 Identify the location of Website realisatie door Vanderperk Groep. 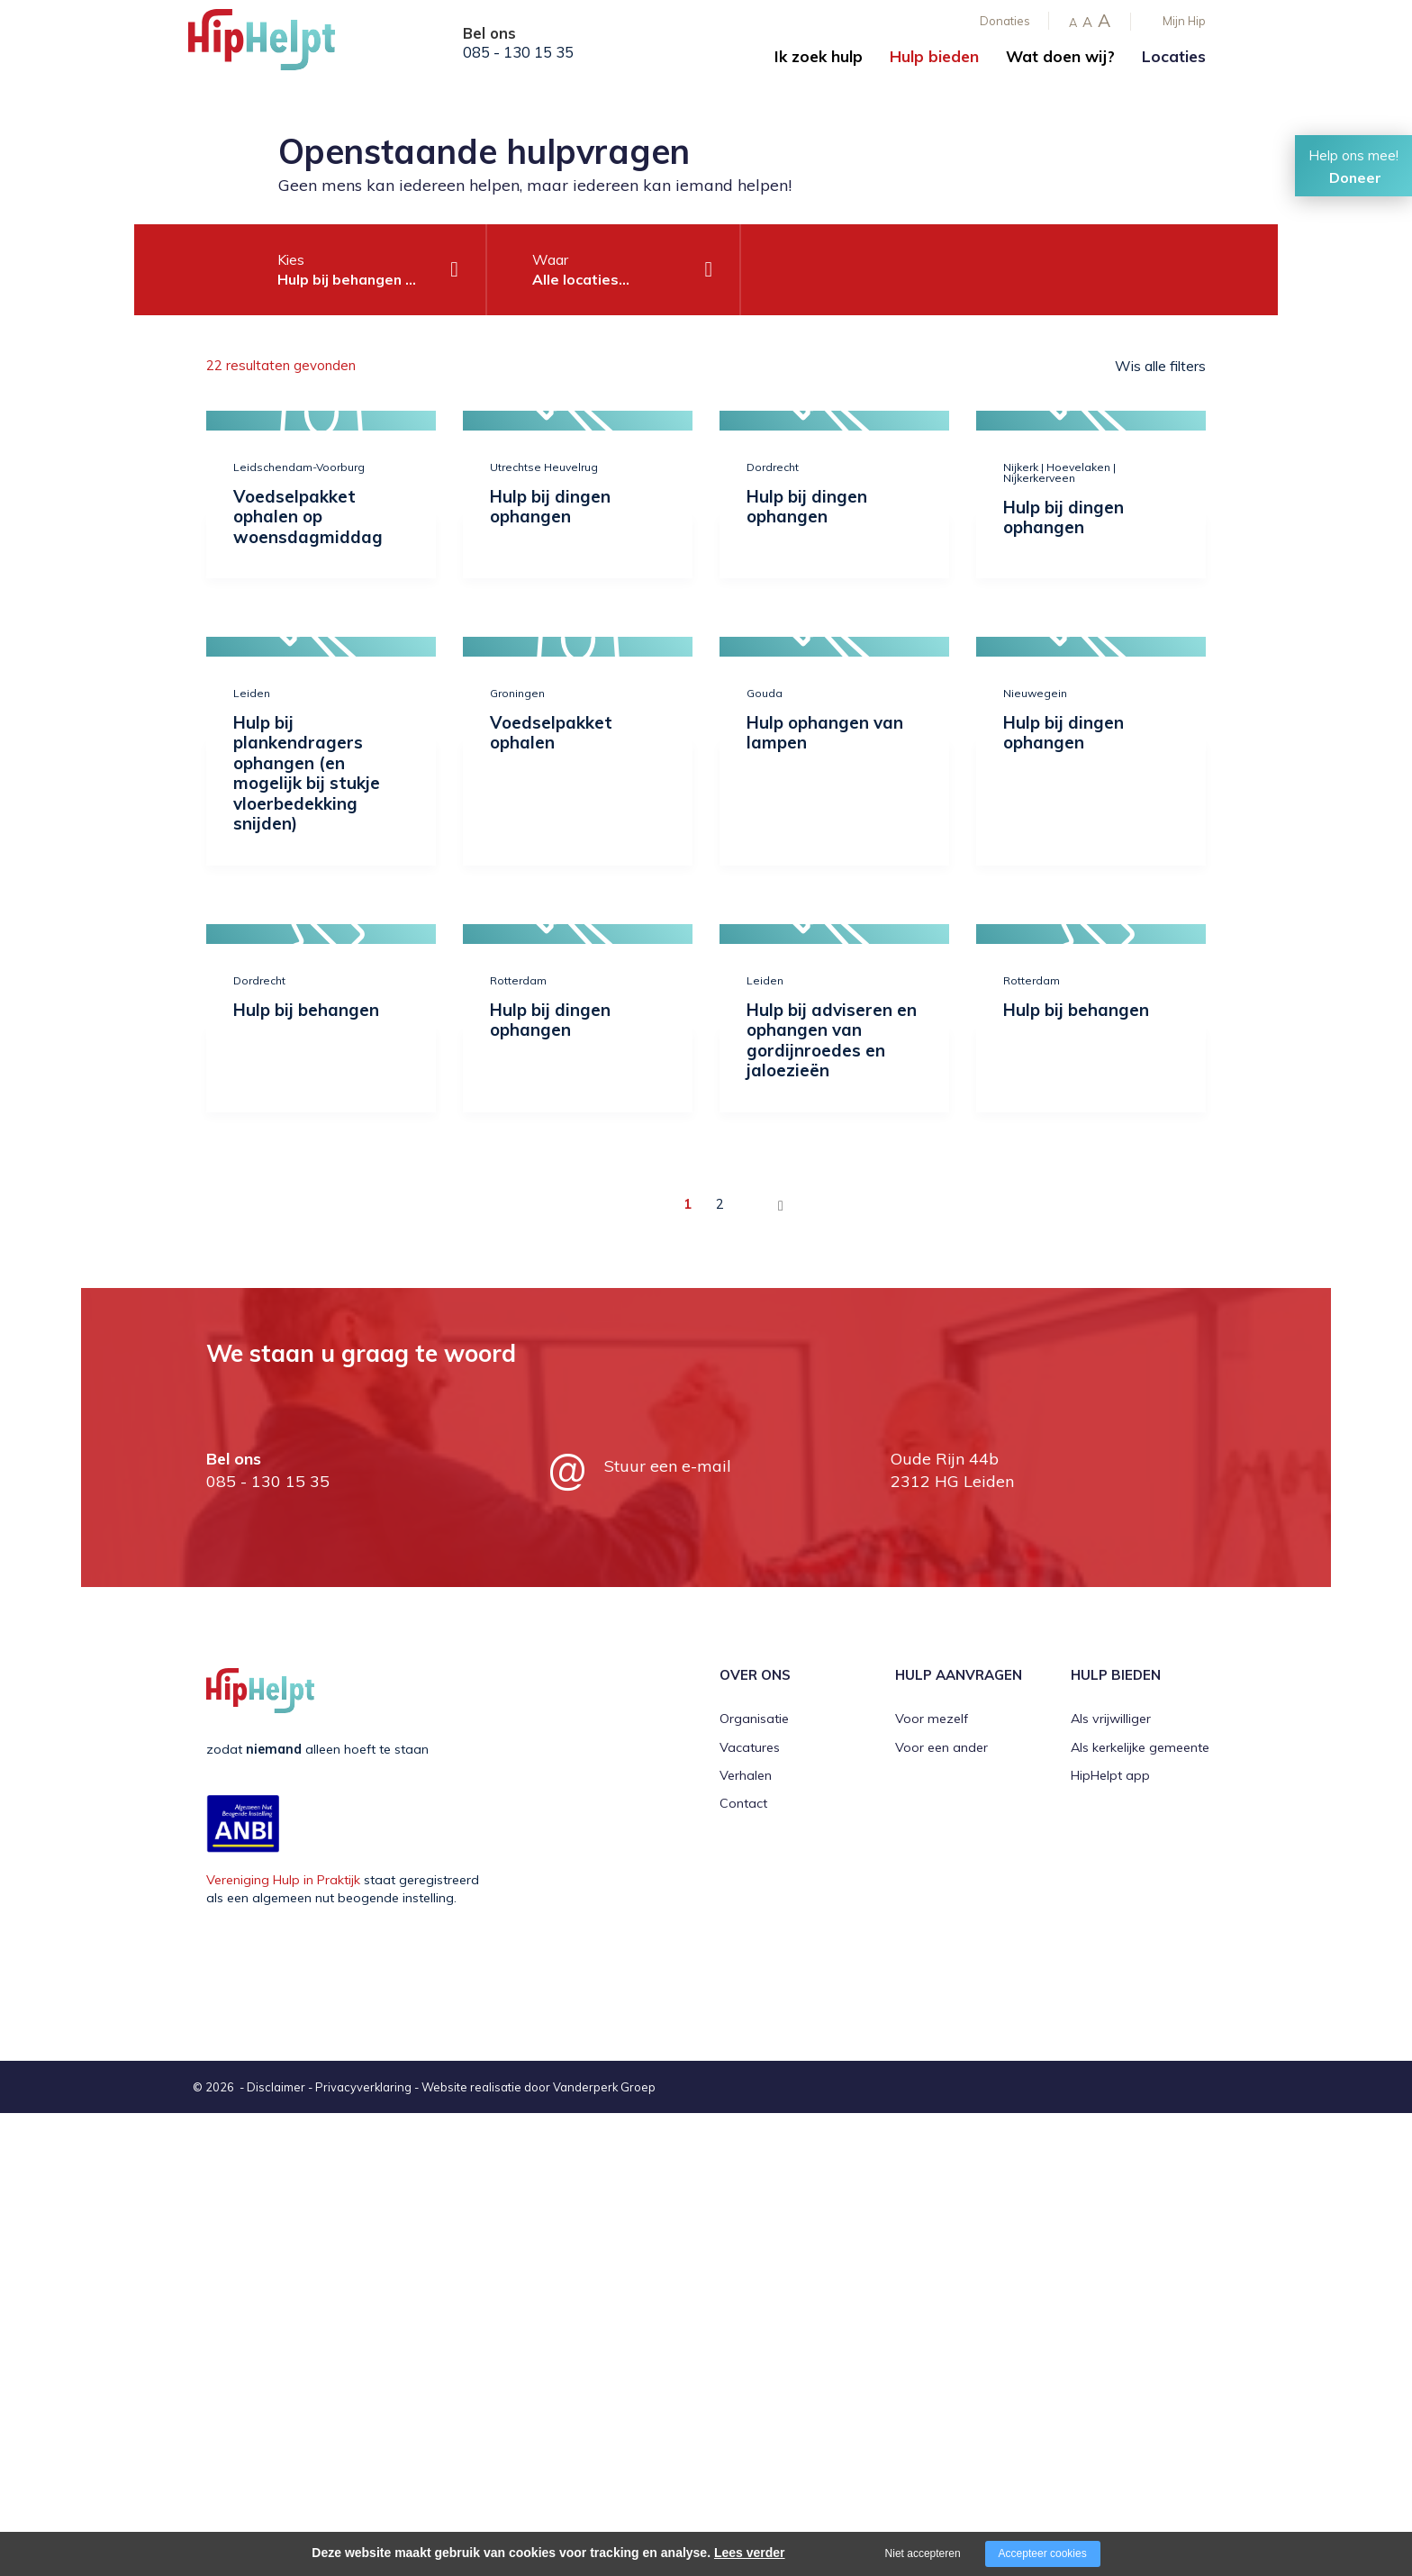
(538, 2087).